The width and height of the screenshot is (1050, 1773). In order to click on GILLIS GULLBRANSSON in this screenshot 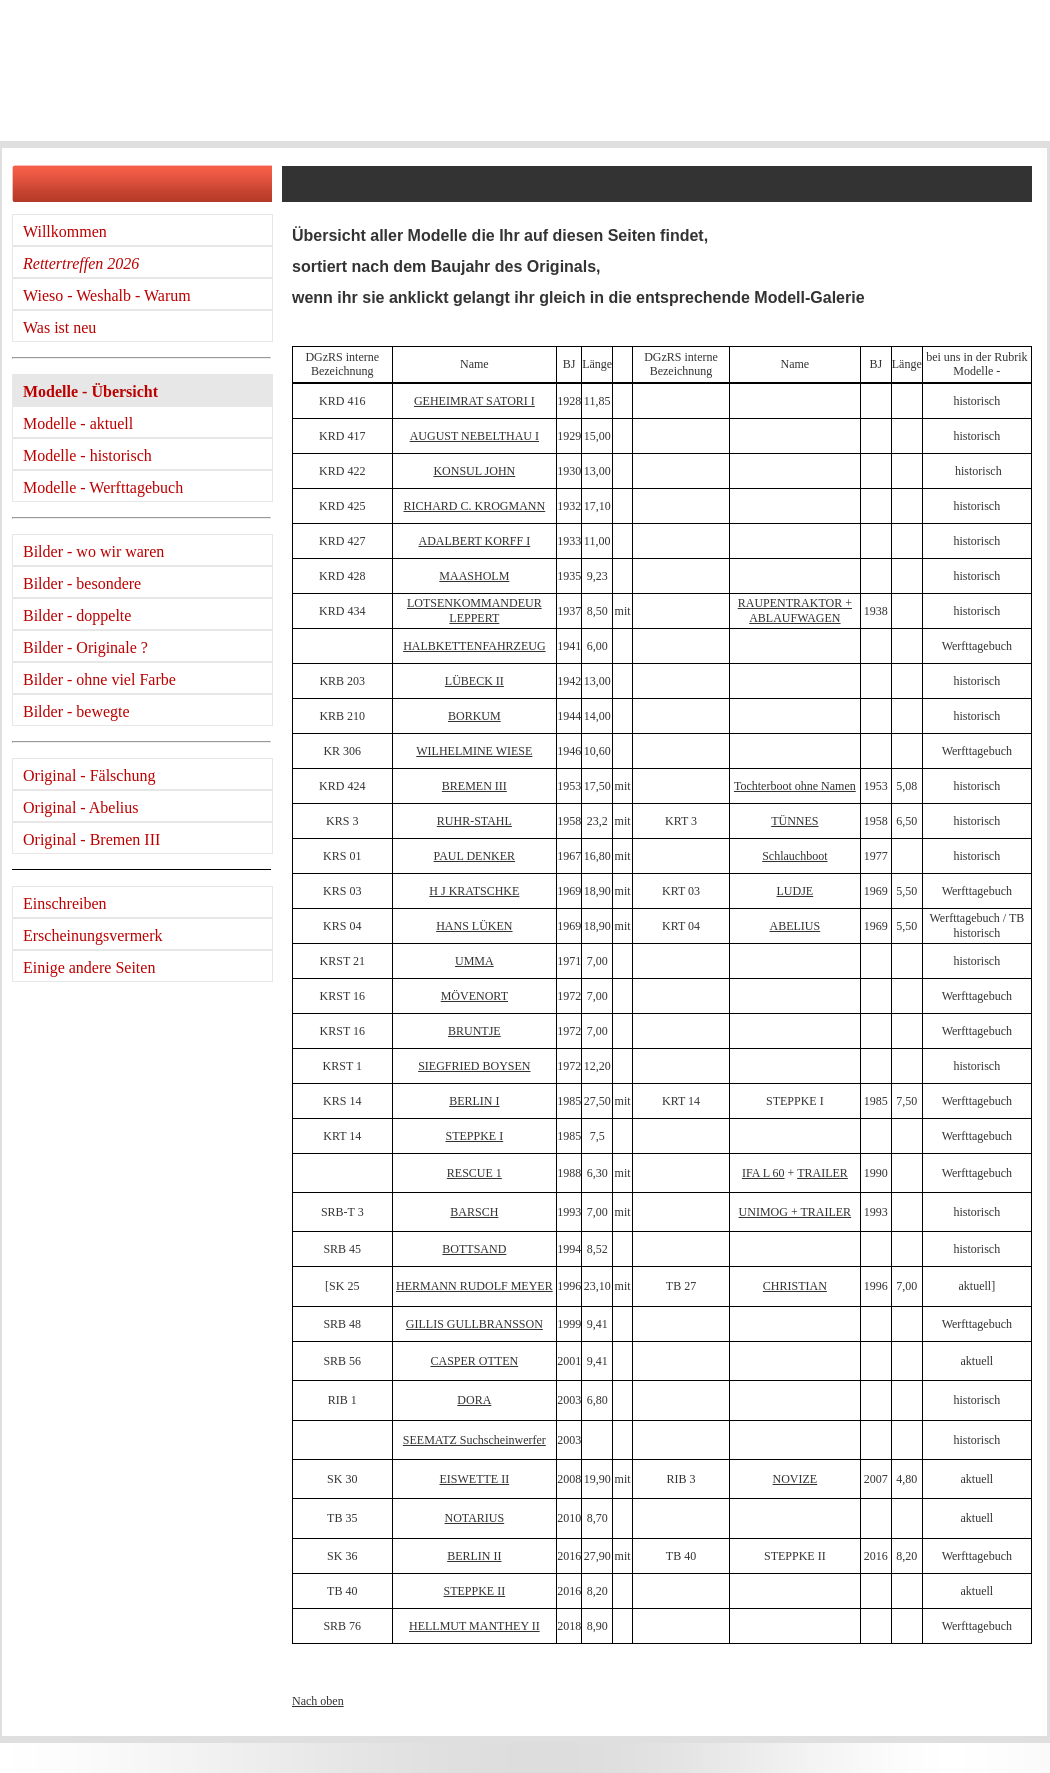, I will do `click(474, 1324)`.